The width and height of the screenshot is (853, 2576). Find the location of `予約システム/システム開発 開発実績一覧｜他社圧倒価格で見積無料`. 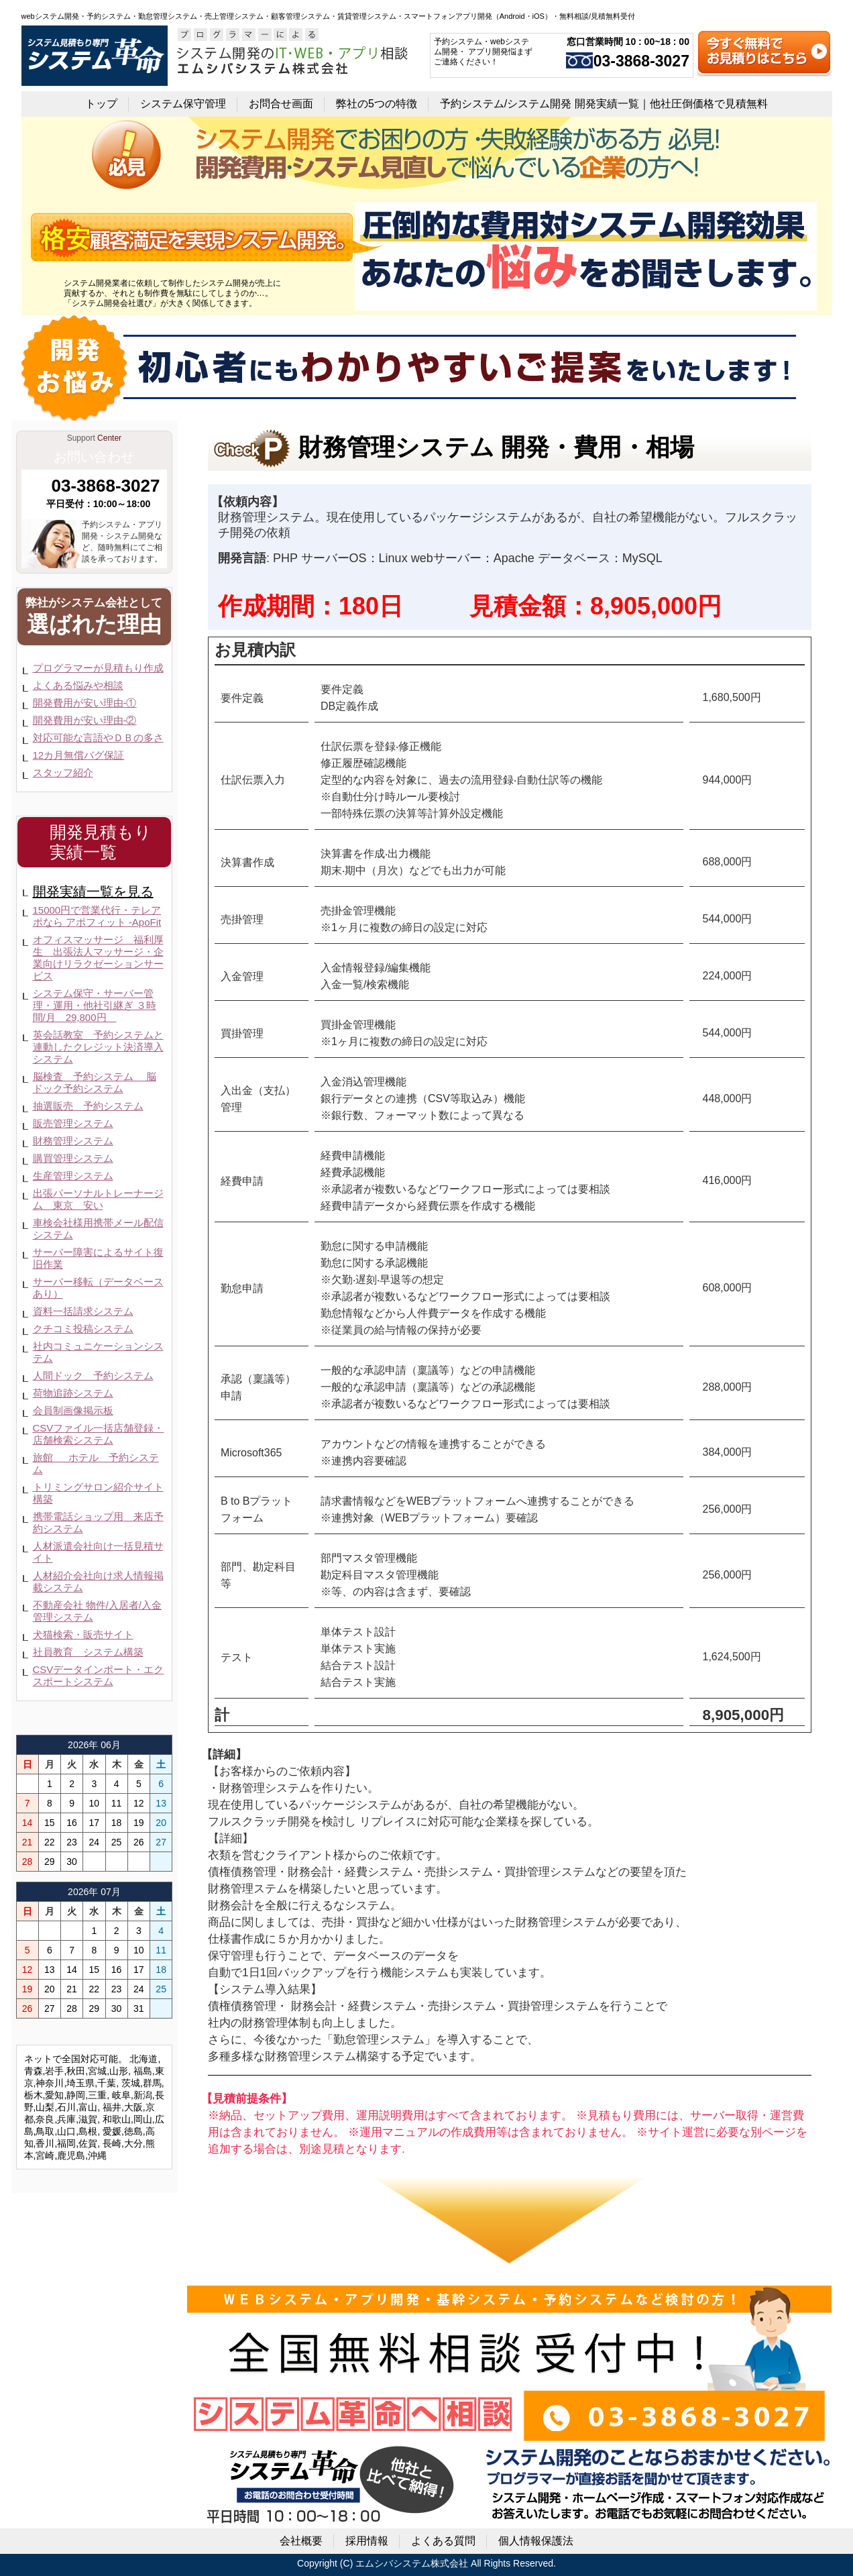

予約システム/システム開発 開発実績一覧｜他社圧倒価格で見積無料 is located at coordinates (604, 103).